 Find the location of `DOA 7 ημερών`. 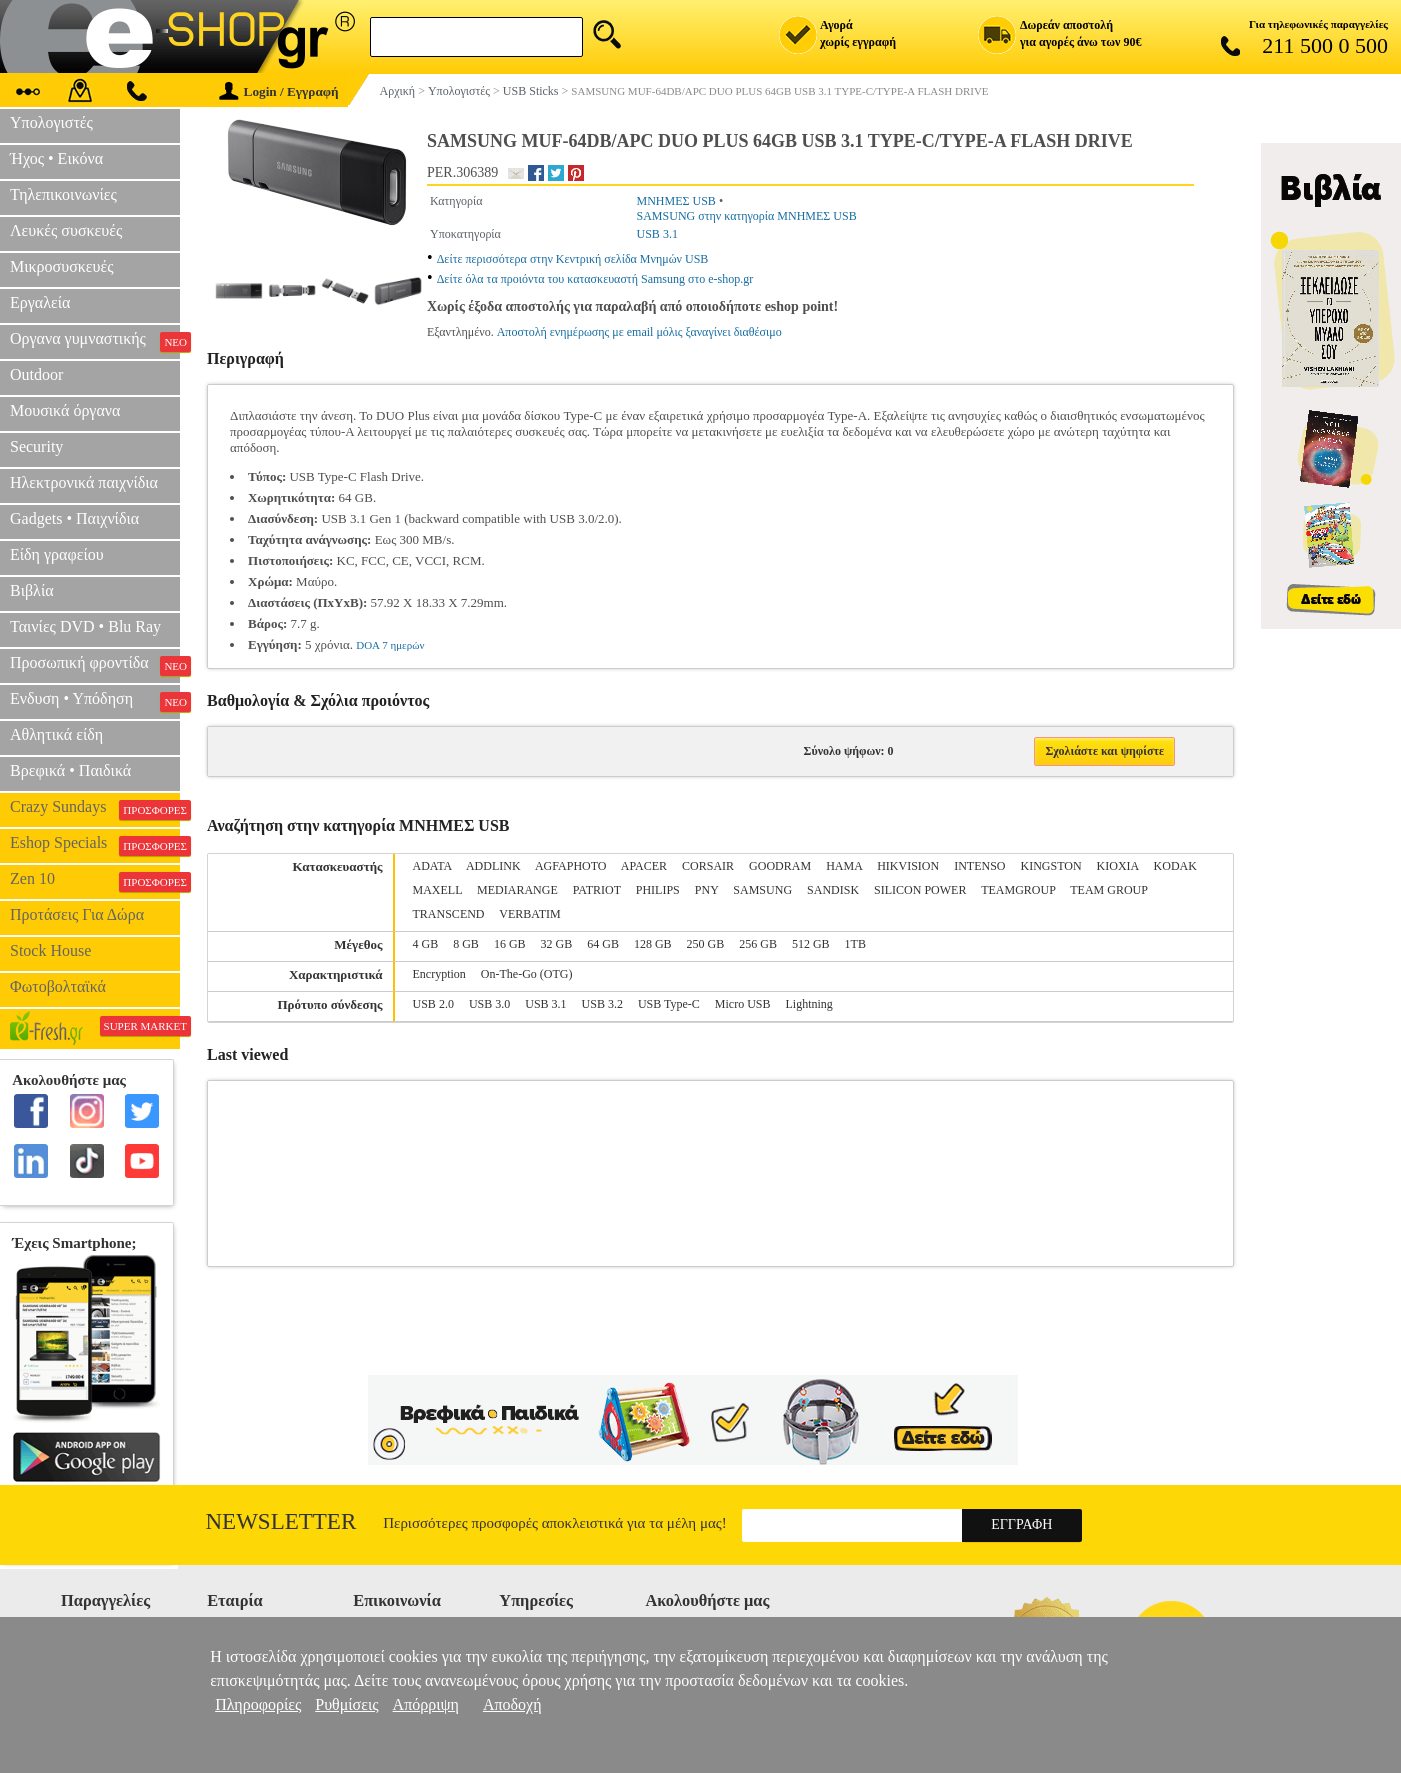

DOA 7 ημερών is located at coordinates (390, 645).